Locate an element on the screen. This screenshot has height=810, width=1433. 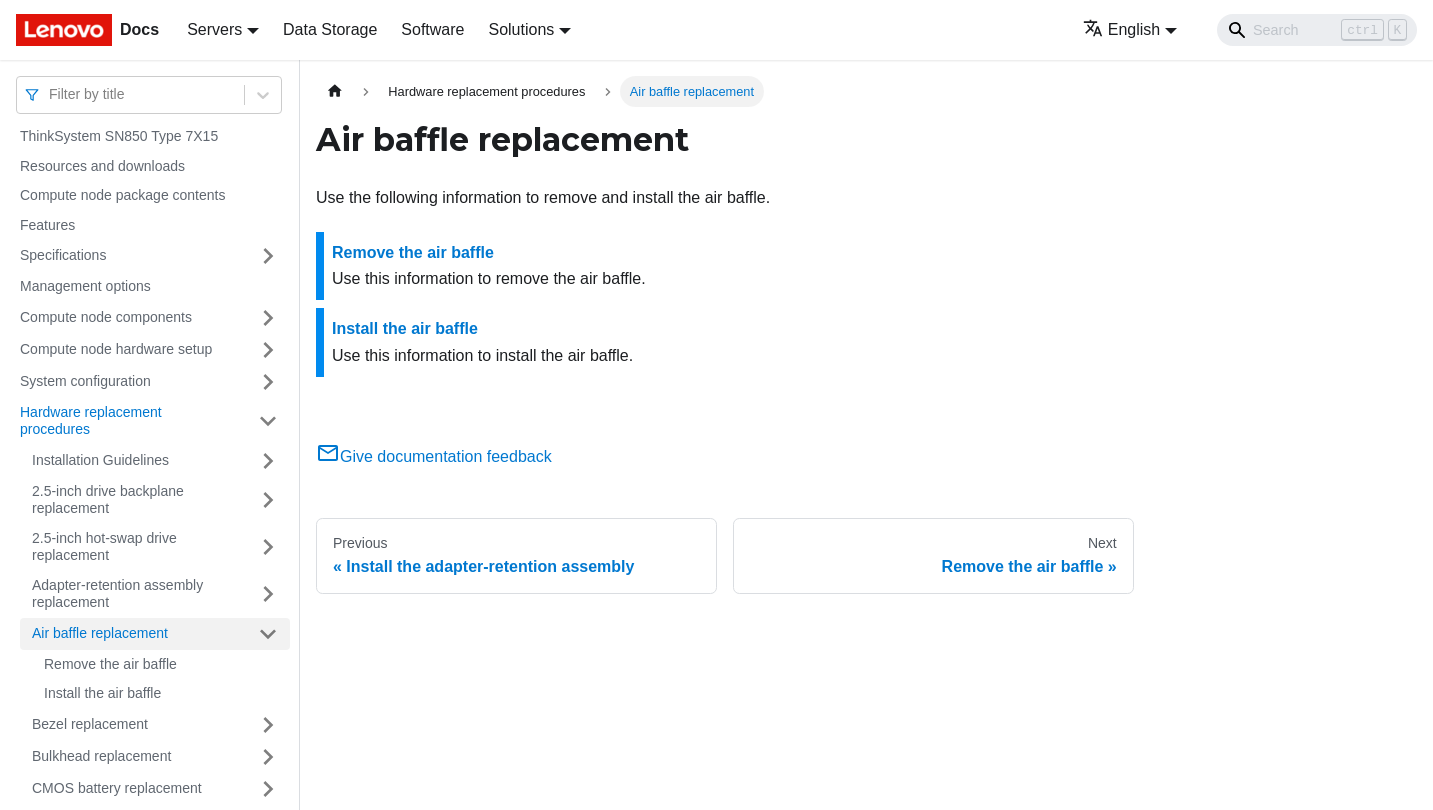
Features is located at coordinates (47, 225).